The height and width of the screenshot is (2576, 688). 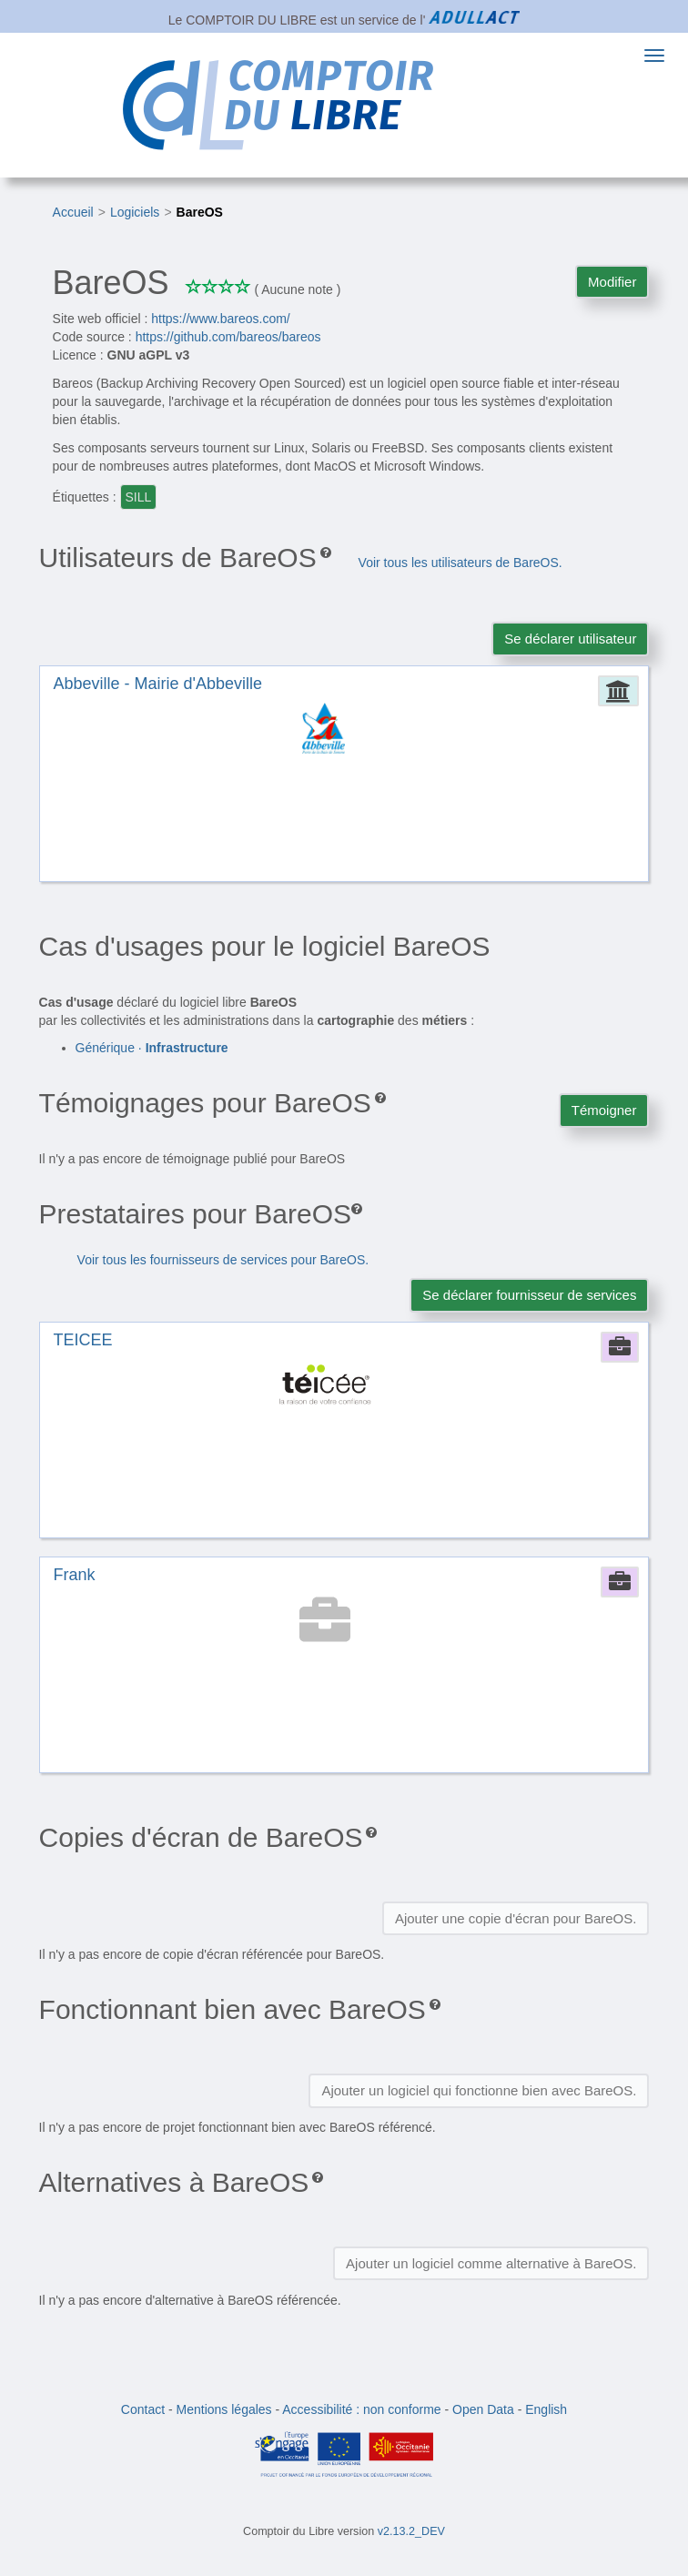 I want to click on Logiciels, so click(x=134, y=212).